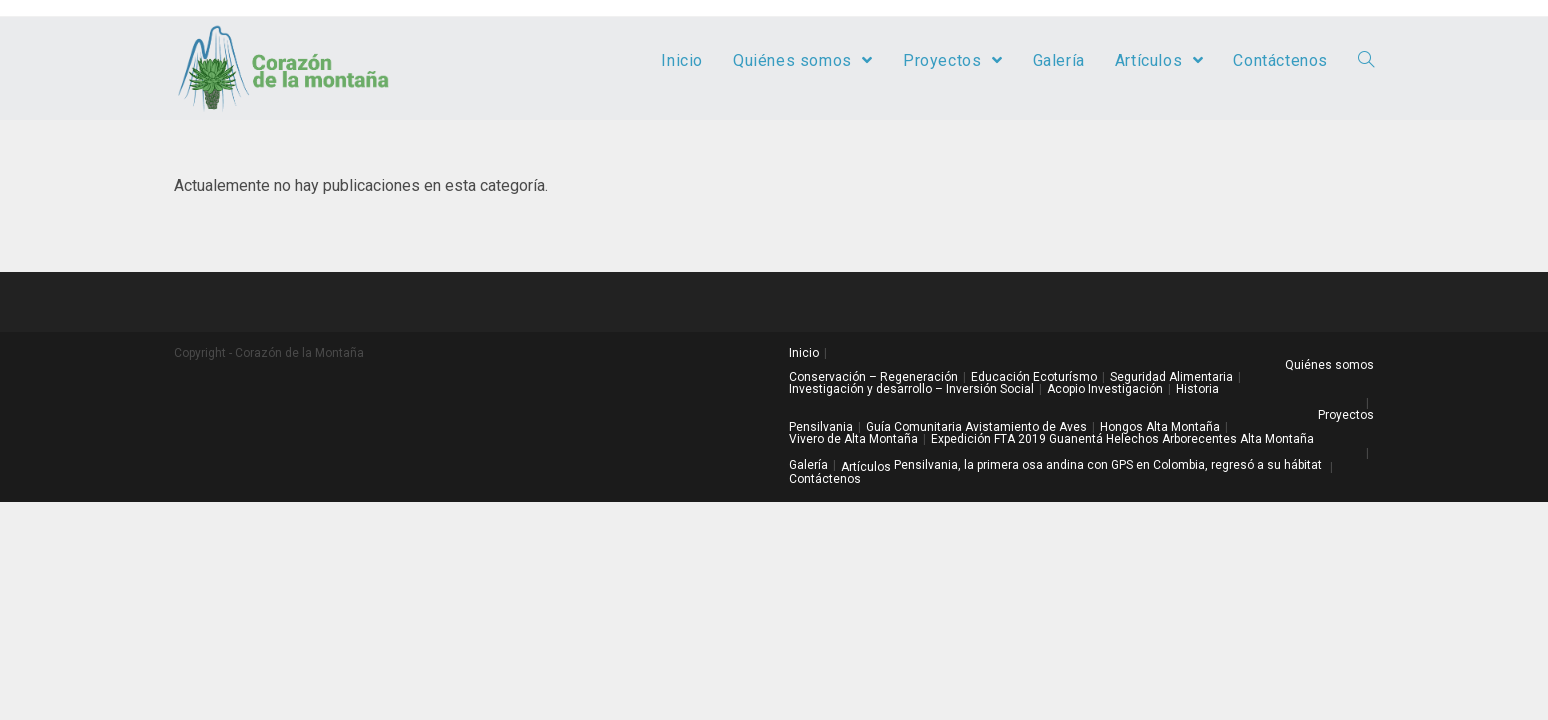 This screenshot has width=1548, height=720. I want to click on Hongos Alta Montaña, so click(1160, 427).